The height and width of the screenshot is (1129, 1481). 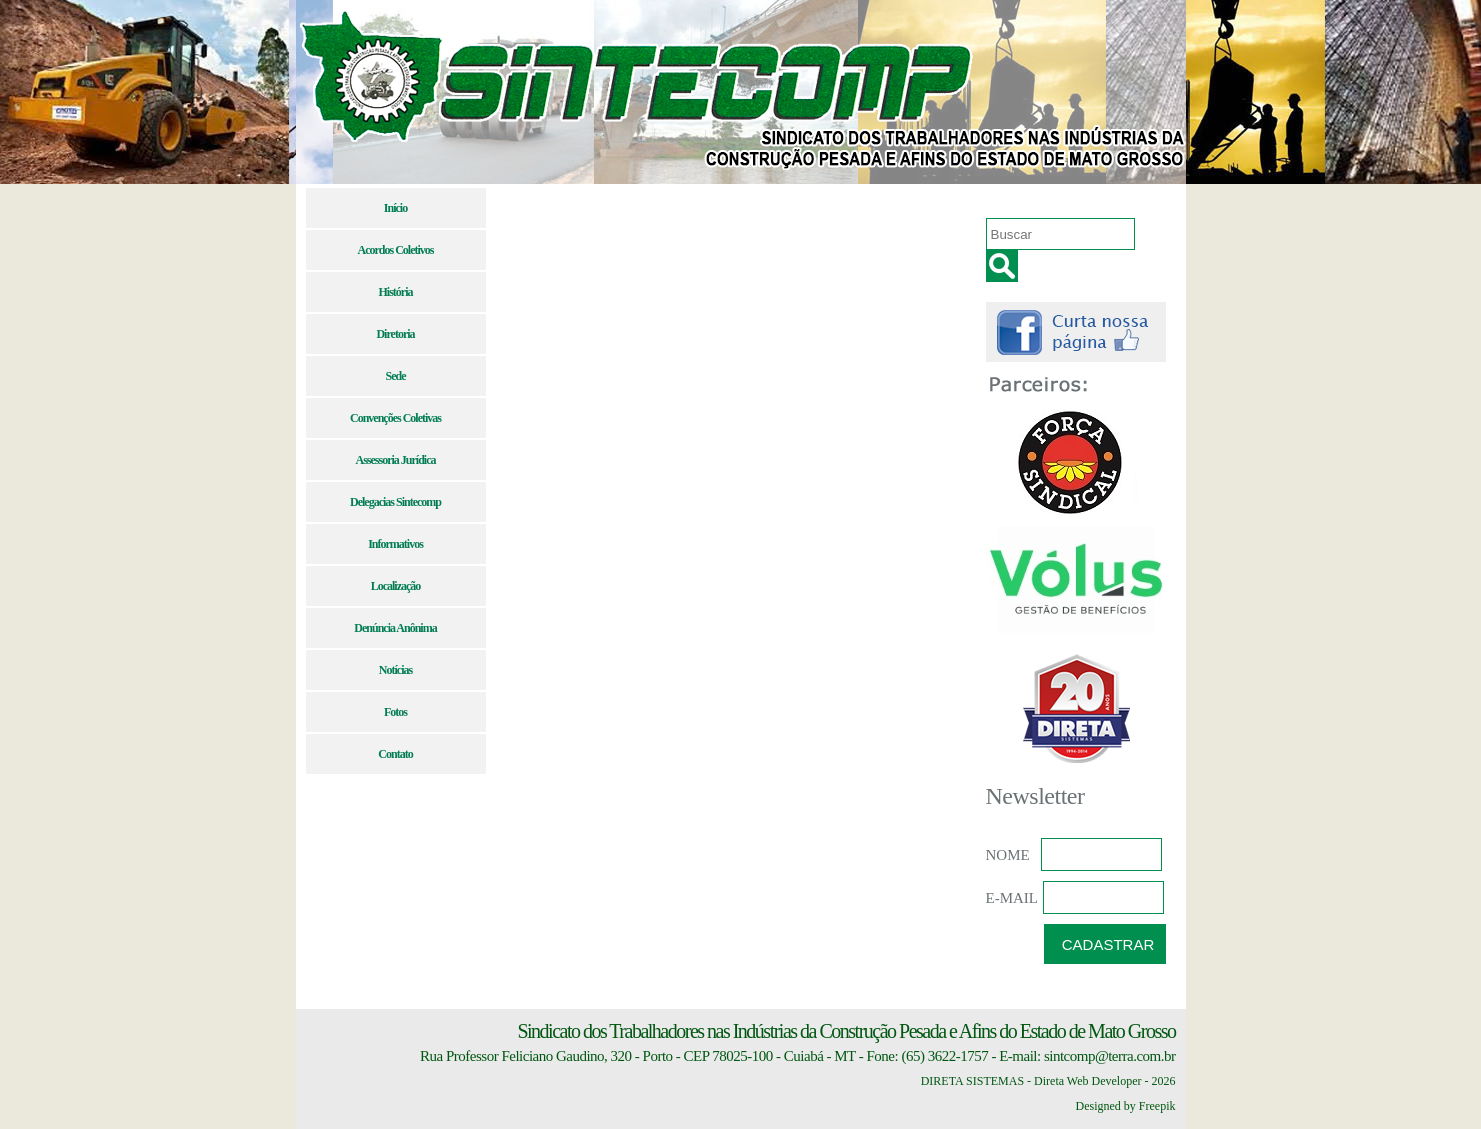 What do you see at coordinates (396, 292) in the screenshot?
I see `História` at bounding box center [396, 292].